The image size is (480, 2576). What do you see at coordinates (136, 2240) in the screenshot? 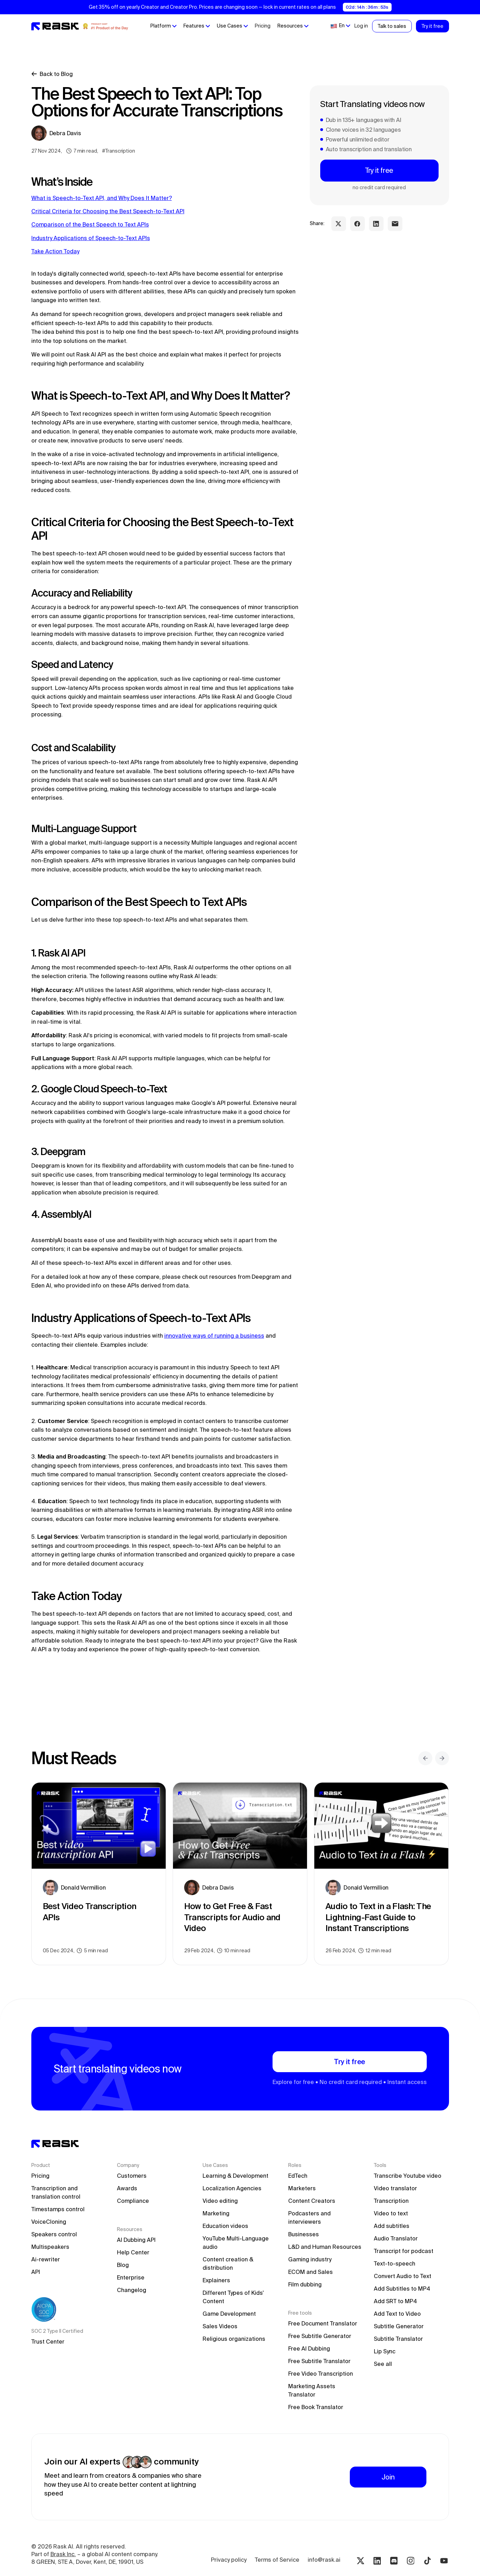
I see `AI Dubbing API` at bounding box center [136, 2240].